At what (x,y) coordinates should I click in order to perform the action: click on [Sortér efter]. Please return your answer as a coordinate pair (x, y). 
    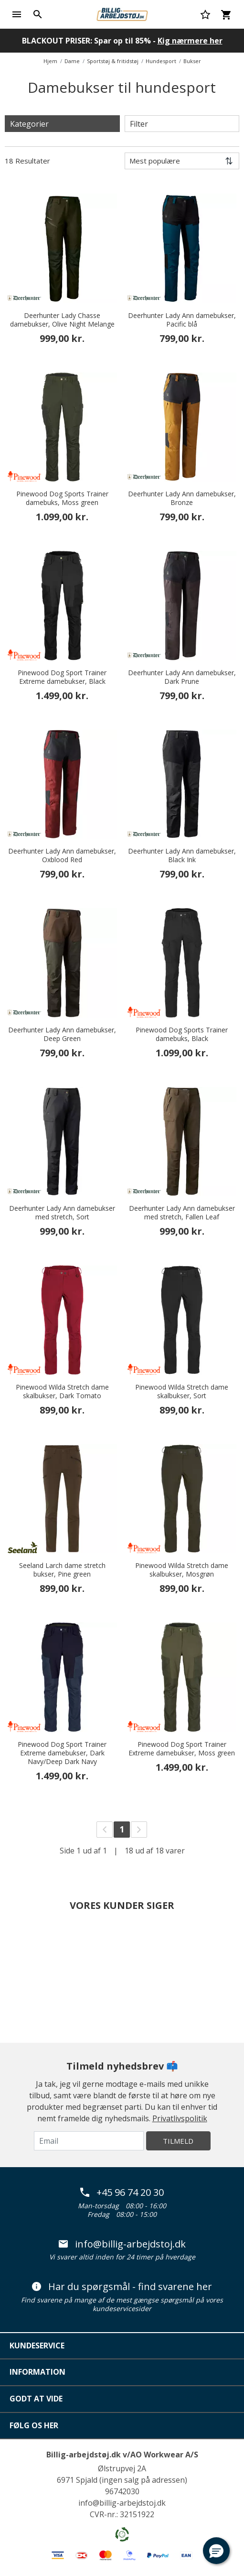
    Looking at the image, I should click on (182, 161).